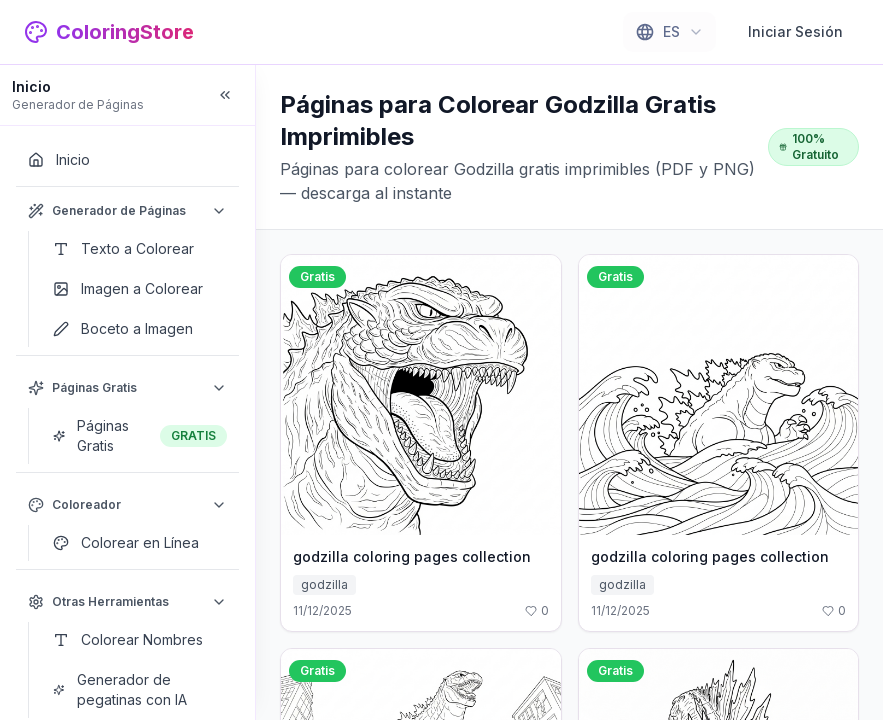 This screenshot has width=883, height=720. I want to click on [Texto a Colorear], so click(140, 249).